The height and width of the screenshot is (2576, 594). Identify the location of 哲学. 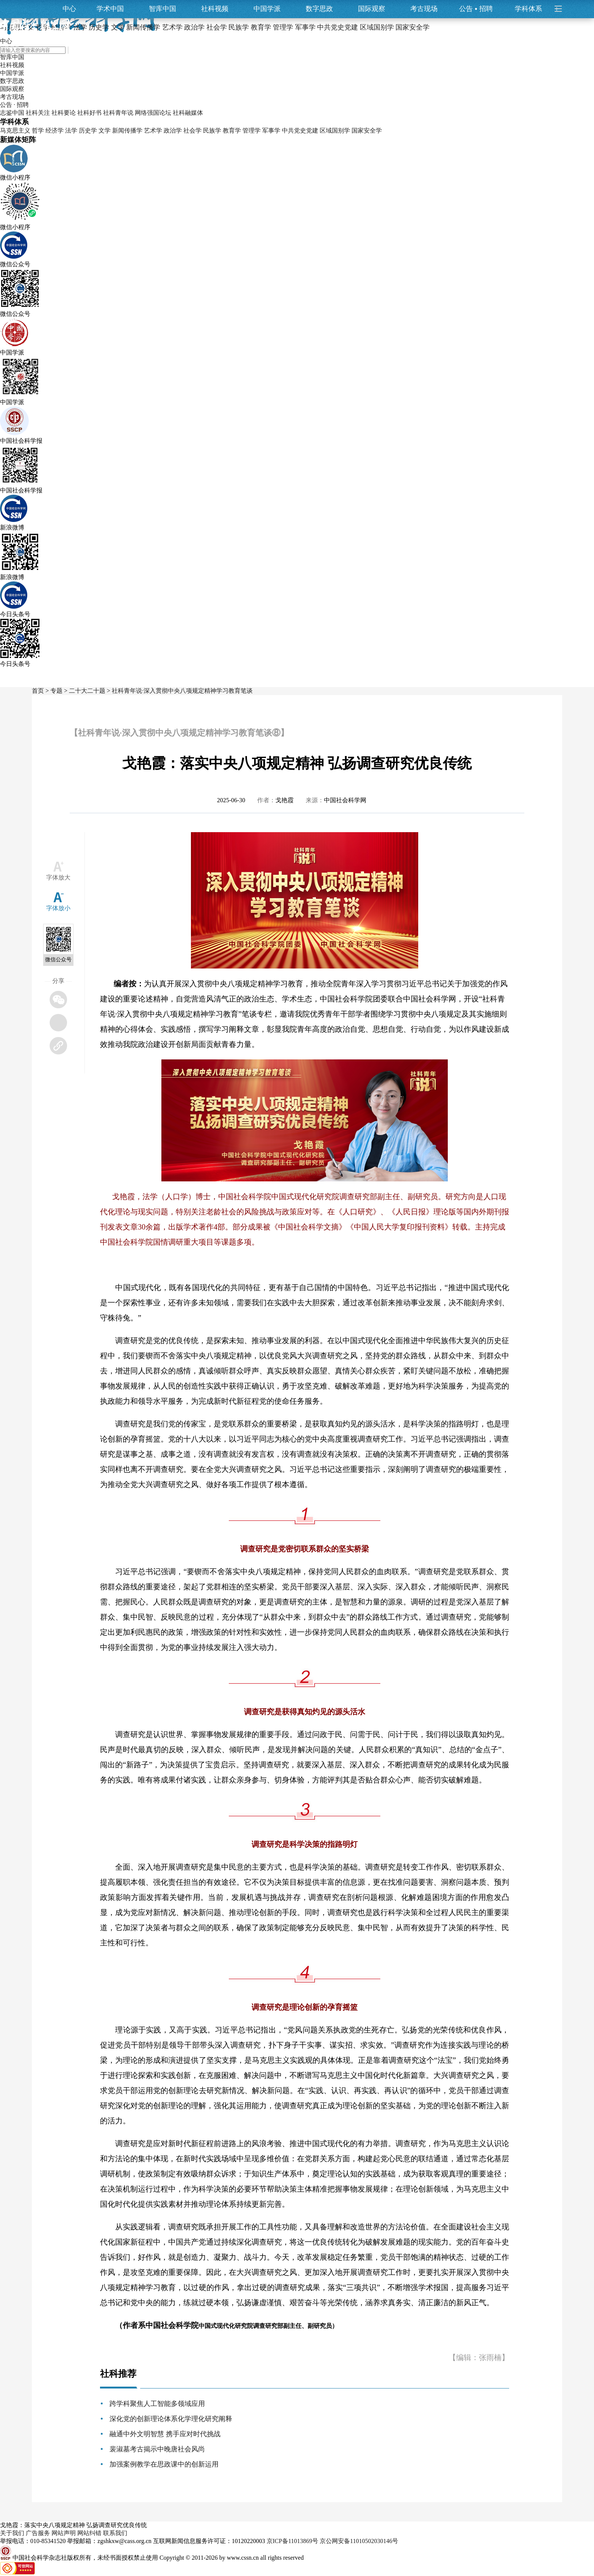
(38, 130).